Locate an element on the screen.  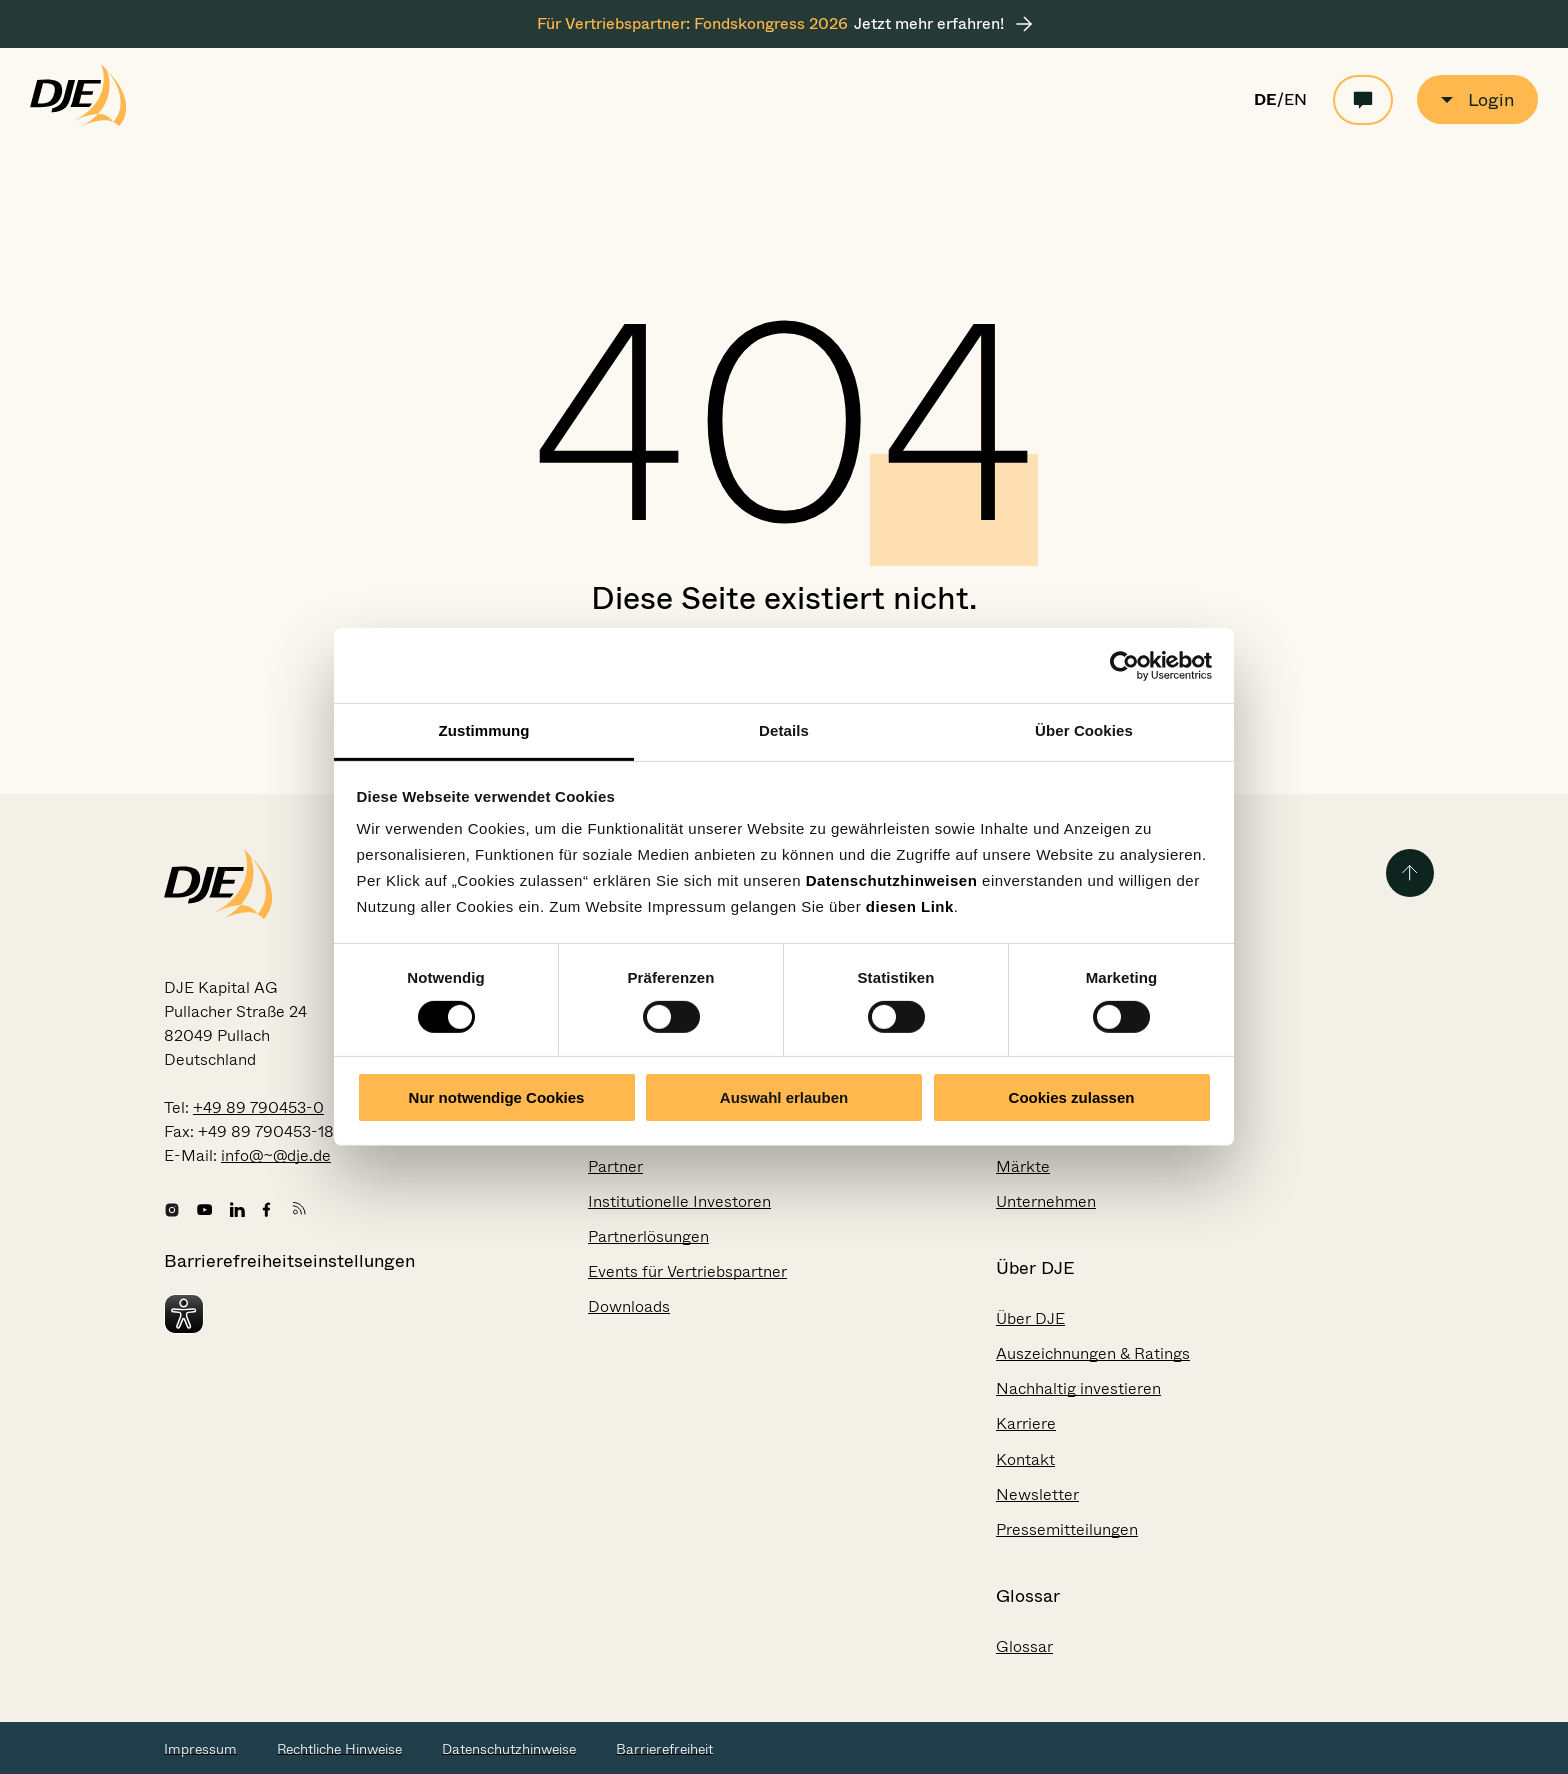
Zustimmung [tab] is located at coordinates (484, 730).